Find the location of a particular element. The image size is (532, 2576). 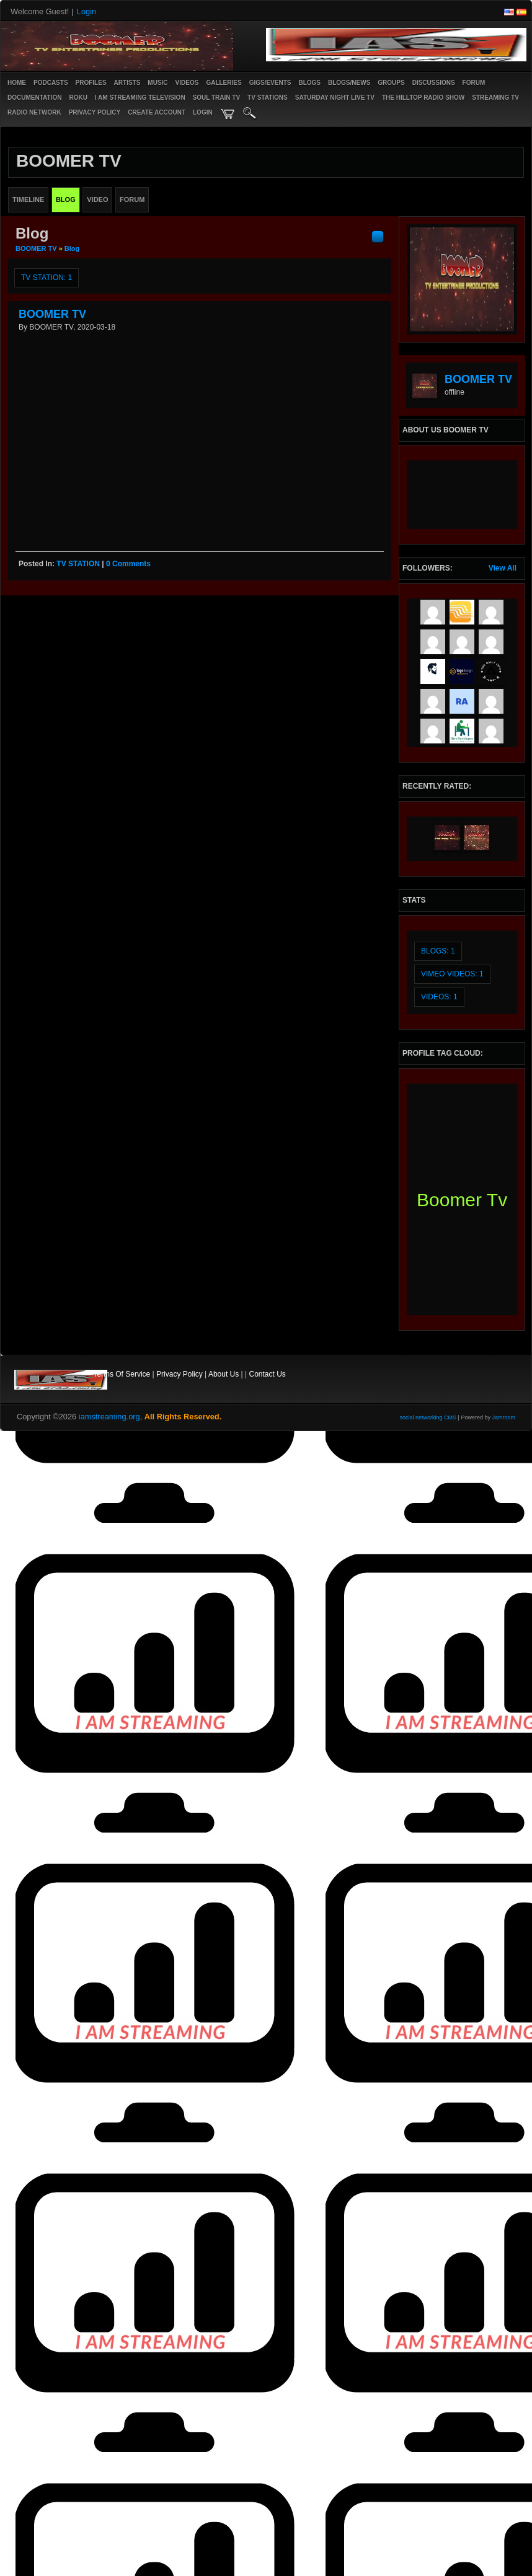

View All is located at coordinates (502, 568).